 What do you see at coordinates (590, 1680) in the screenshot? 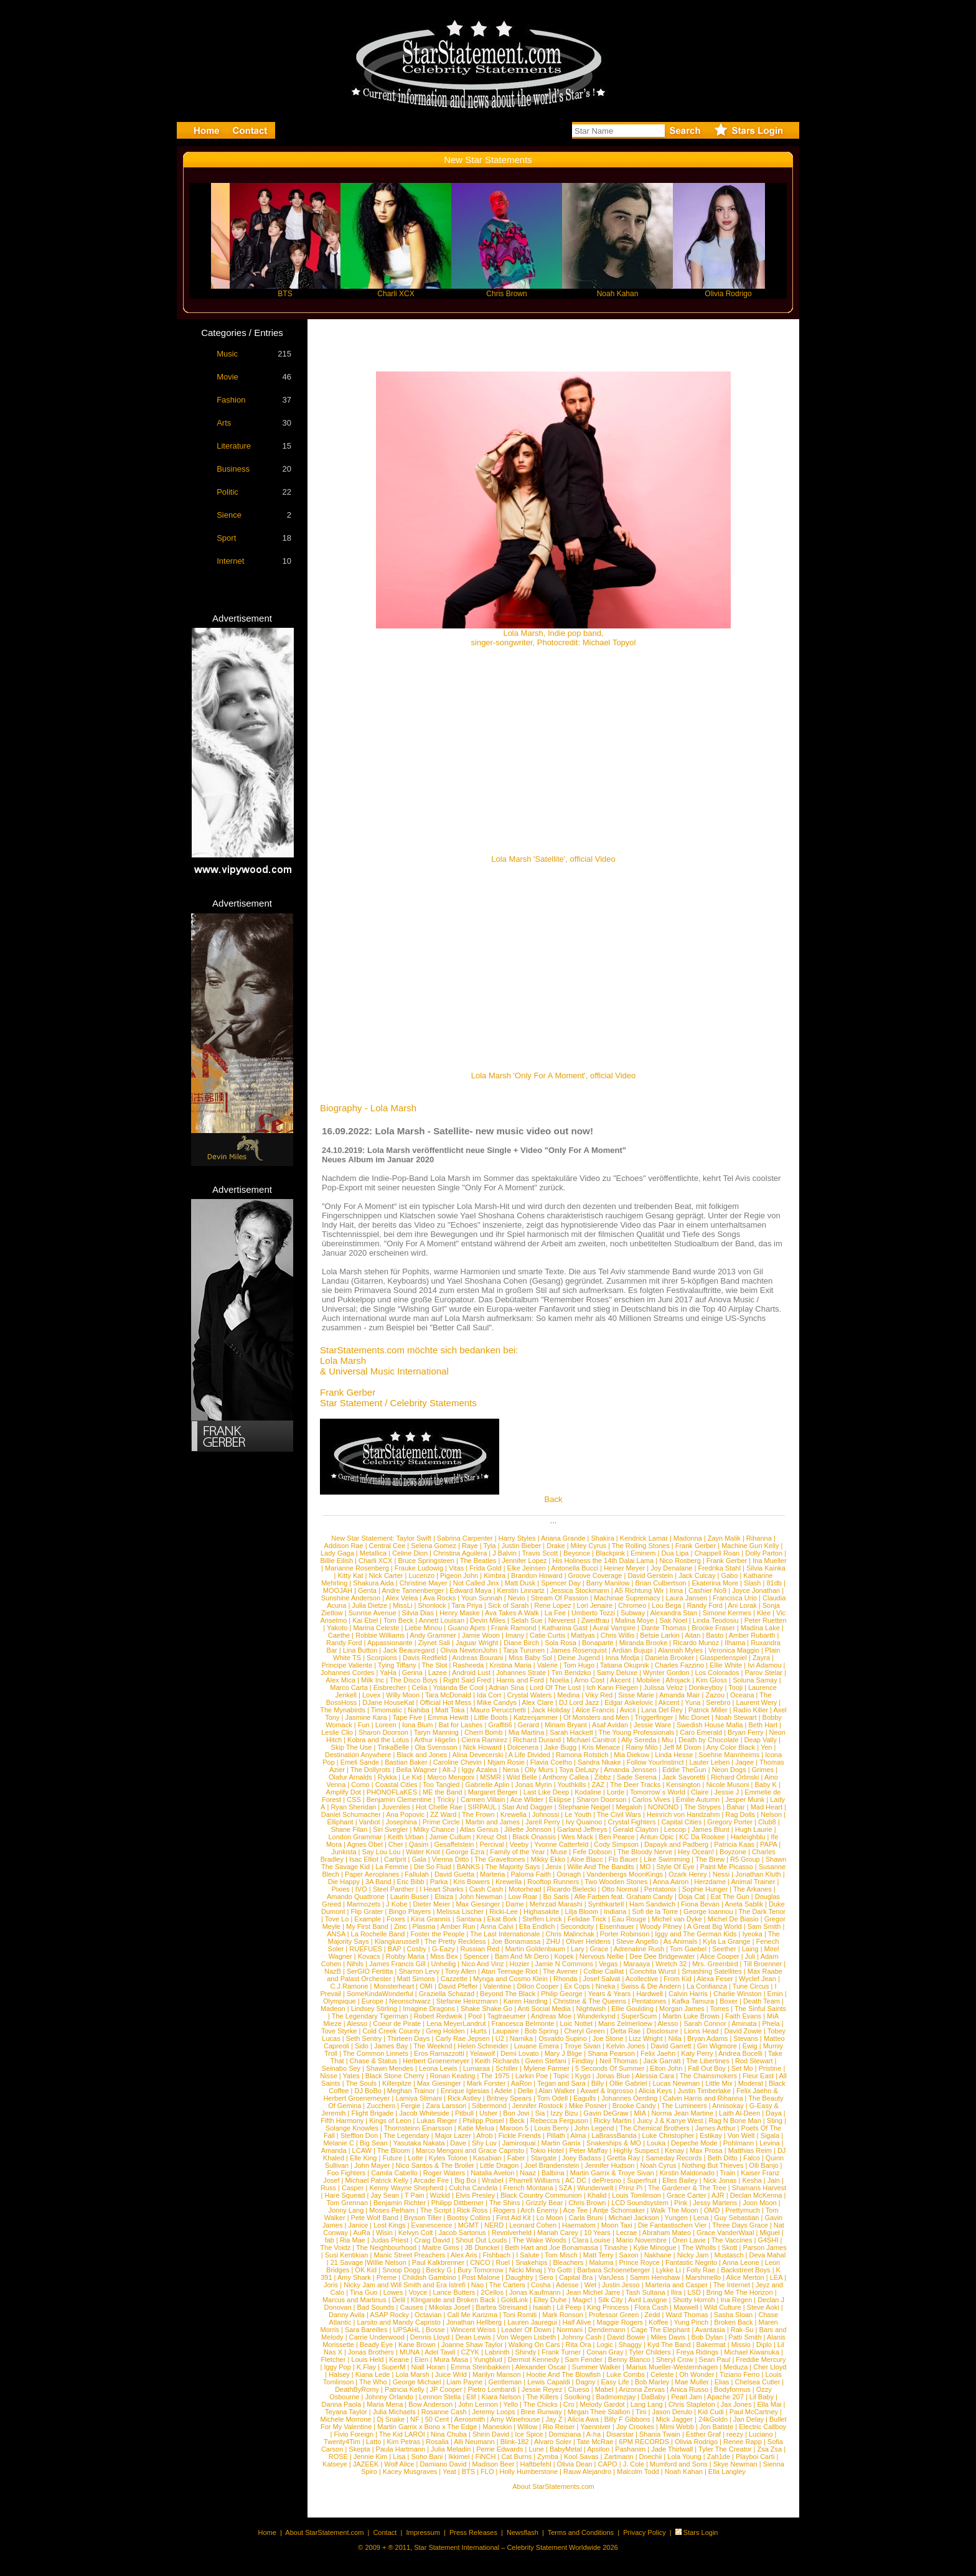
I see `Arno Cost` at bounding box center [590, 1680].